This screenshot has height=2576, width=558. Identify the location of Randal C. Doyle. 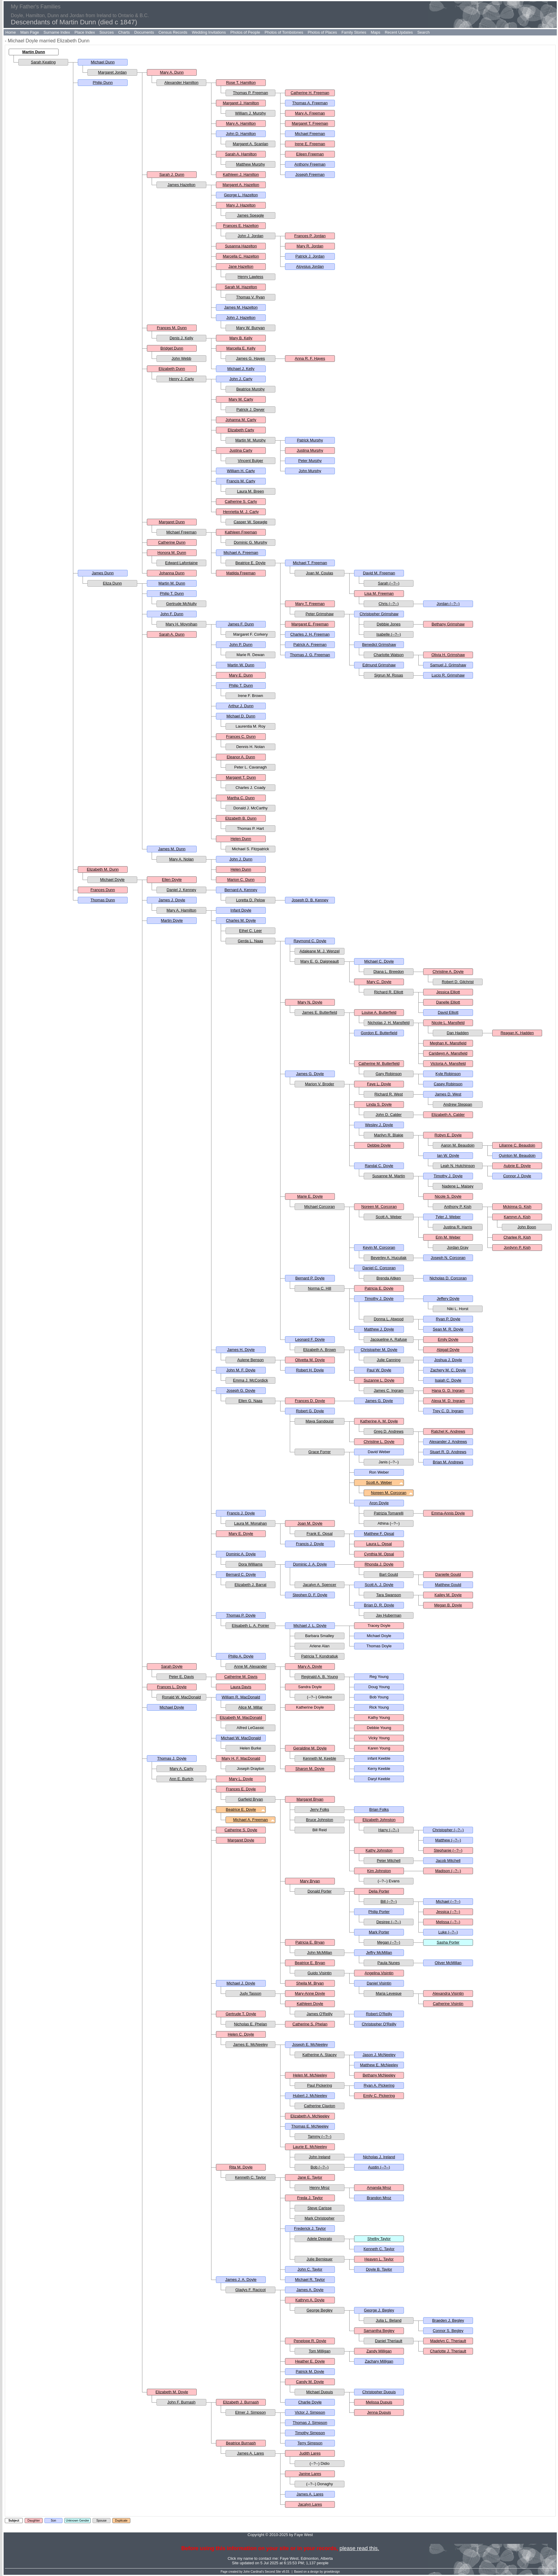
(379, 1165).